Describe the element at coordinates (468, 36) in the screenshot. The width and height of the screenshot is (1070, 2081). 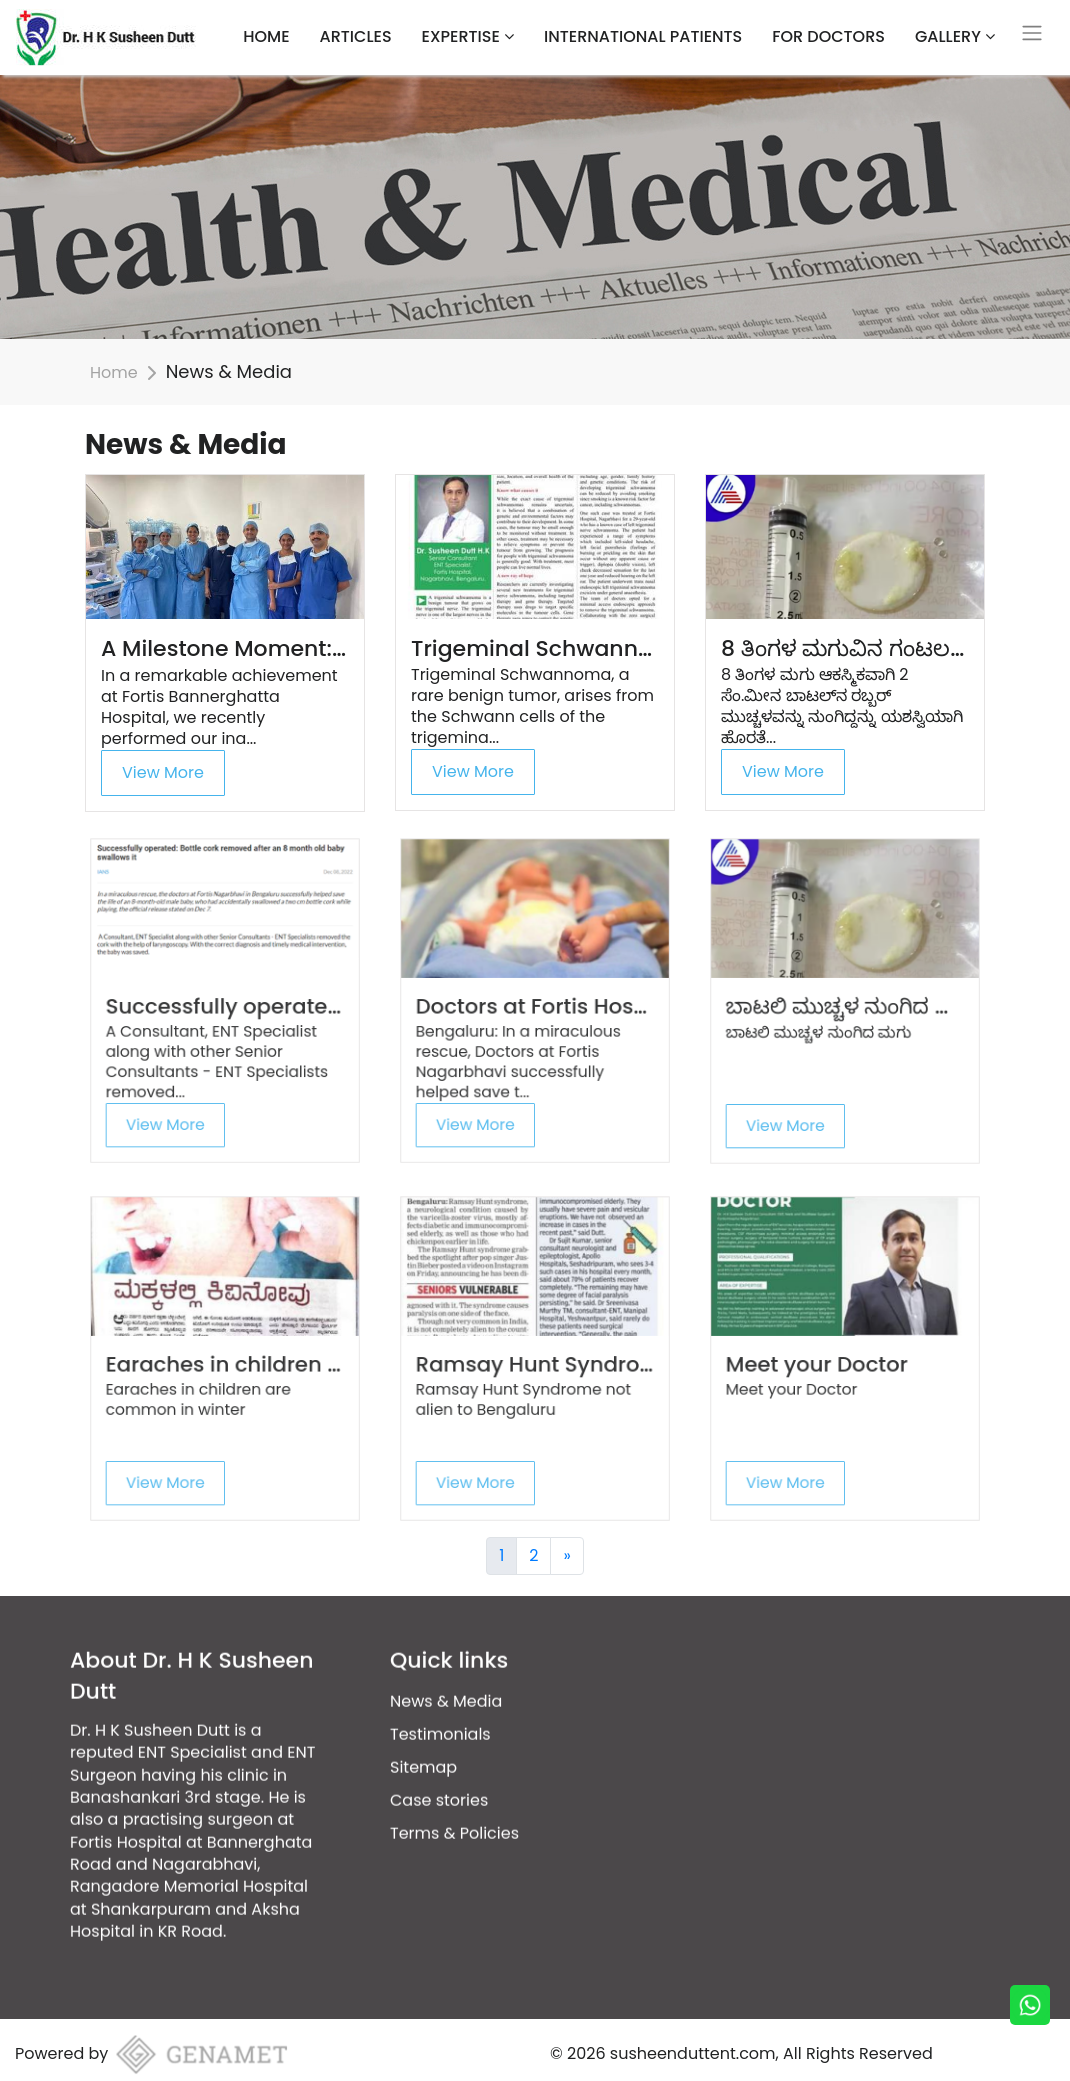
I see `Expertise` at that location.